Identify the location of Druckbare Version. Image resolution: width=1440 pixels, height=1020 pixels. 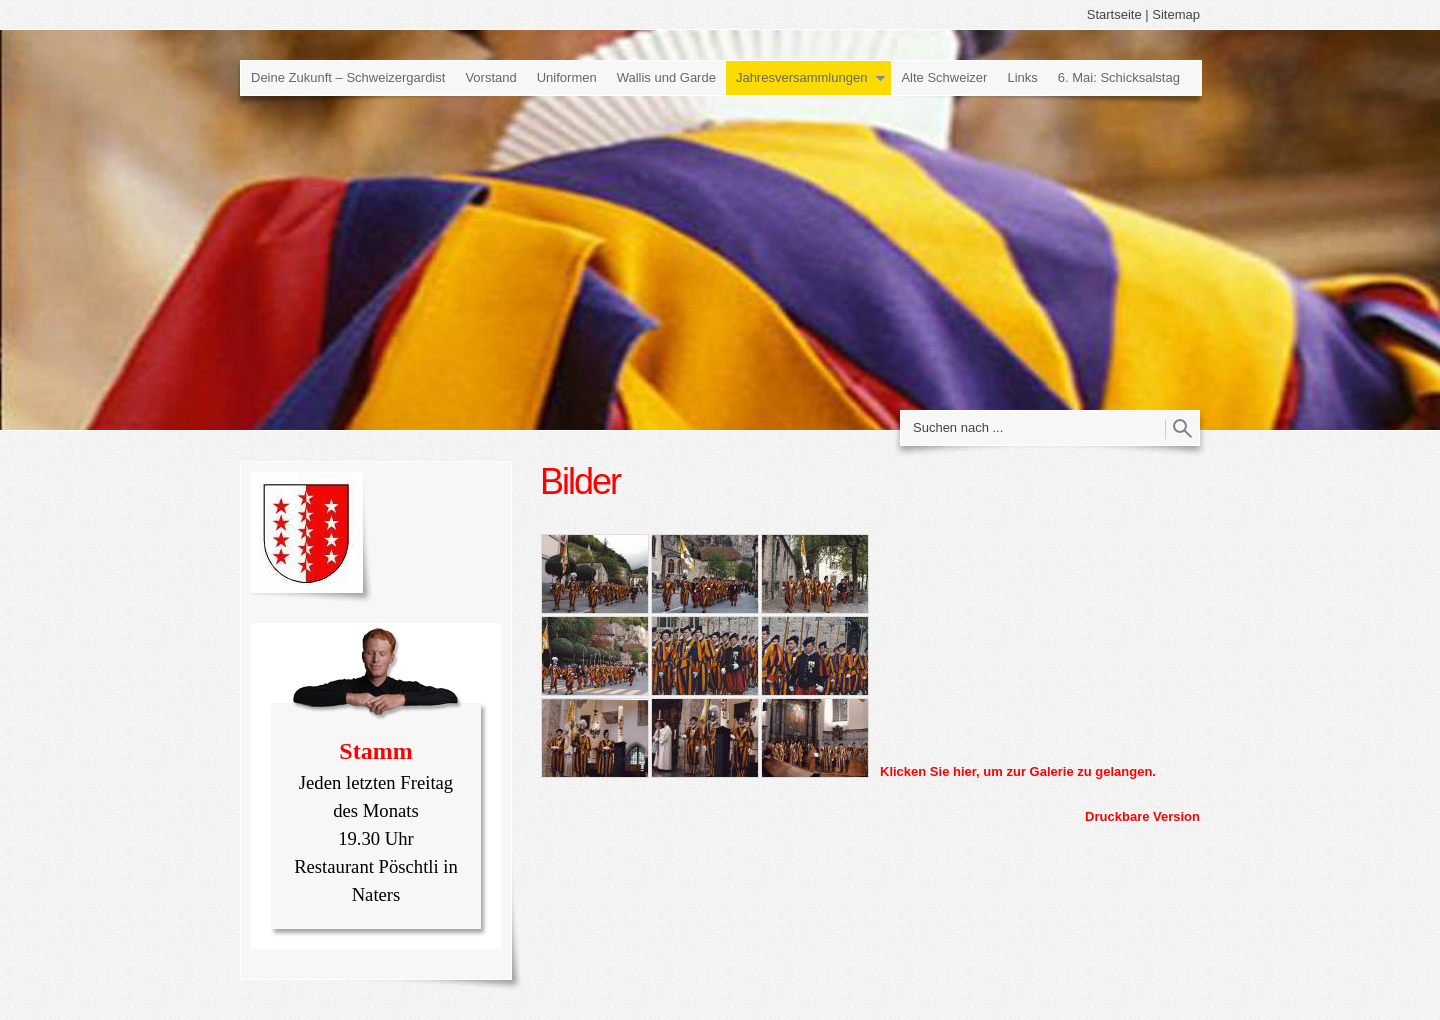
(1142, 816).